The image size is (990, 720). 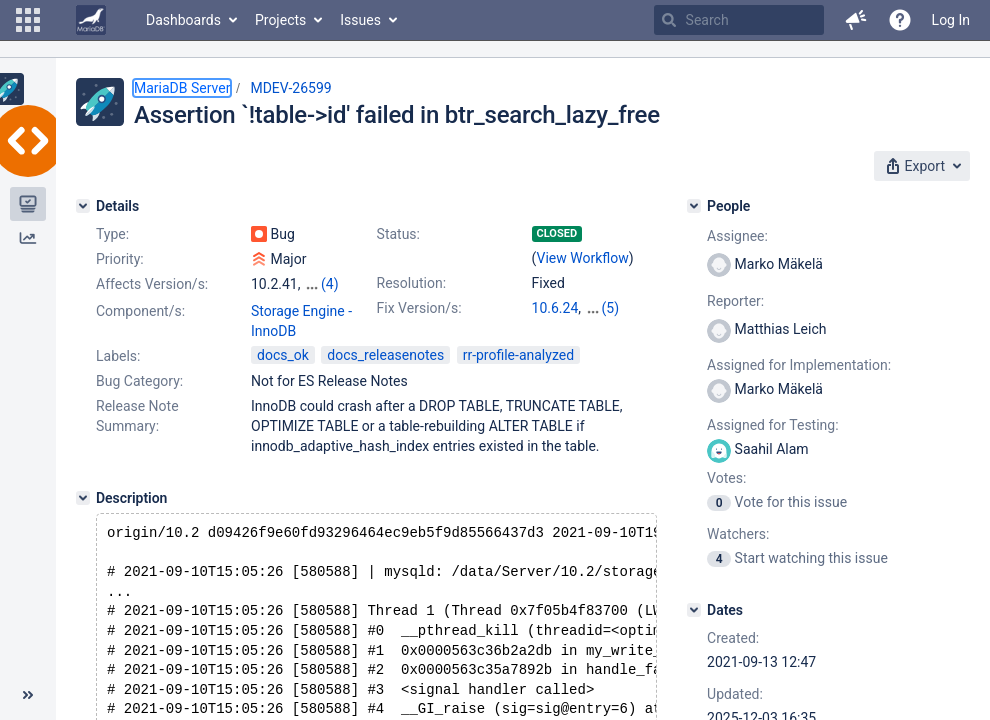 What do you see at coordinates (694, 610) in the screenshot?
I see `[Dates]` at bounding box center [694, 610].